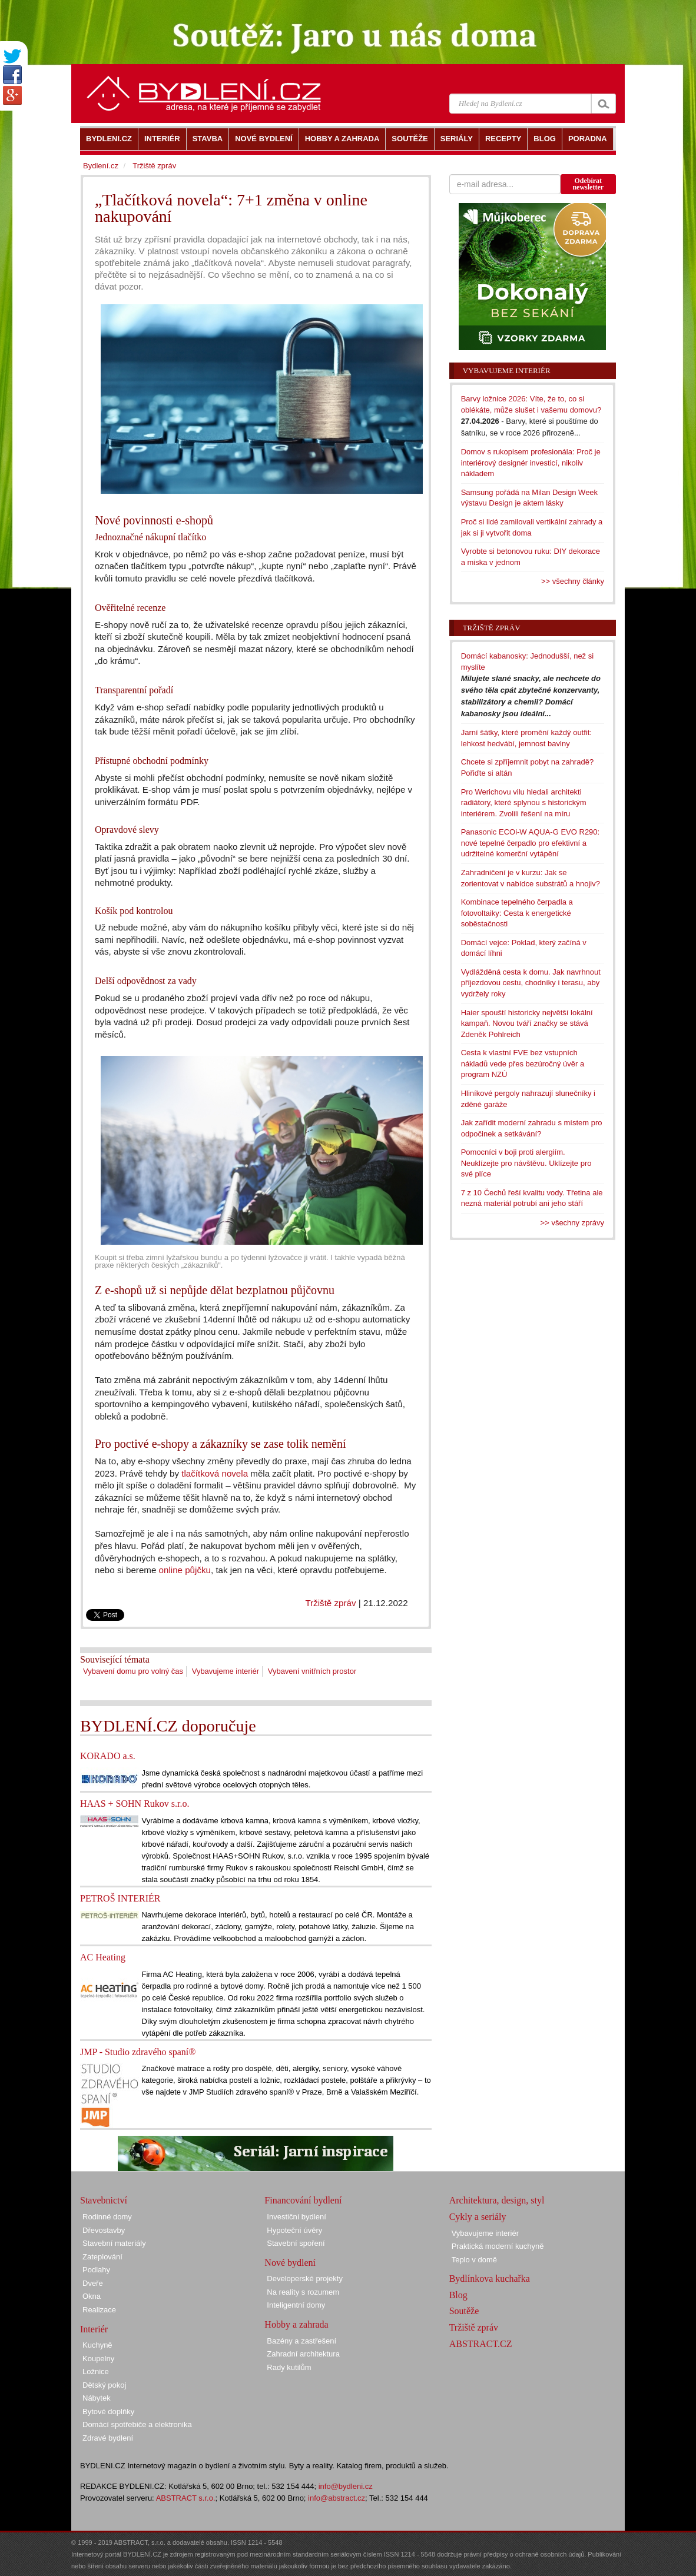 The image size is (696, 2576). What do you see at coordinates (523, 802) in the screenshot?
I see `Pro Werichovu vilu hledali architekti radiátory, které splynou s historickým interiérem. Zvolili řešení na míru` at bounding box center [523, 802].